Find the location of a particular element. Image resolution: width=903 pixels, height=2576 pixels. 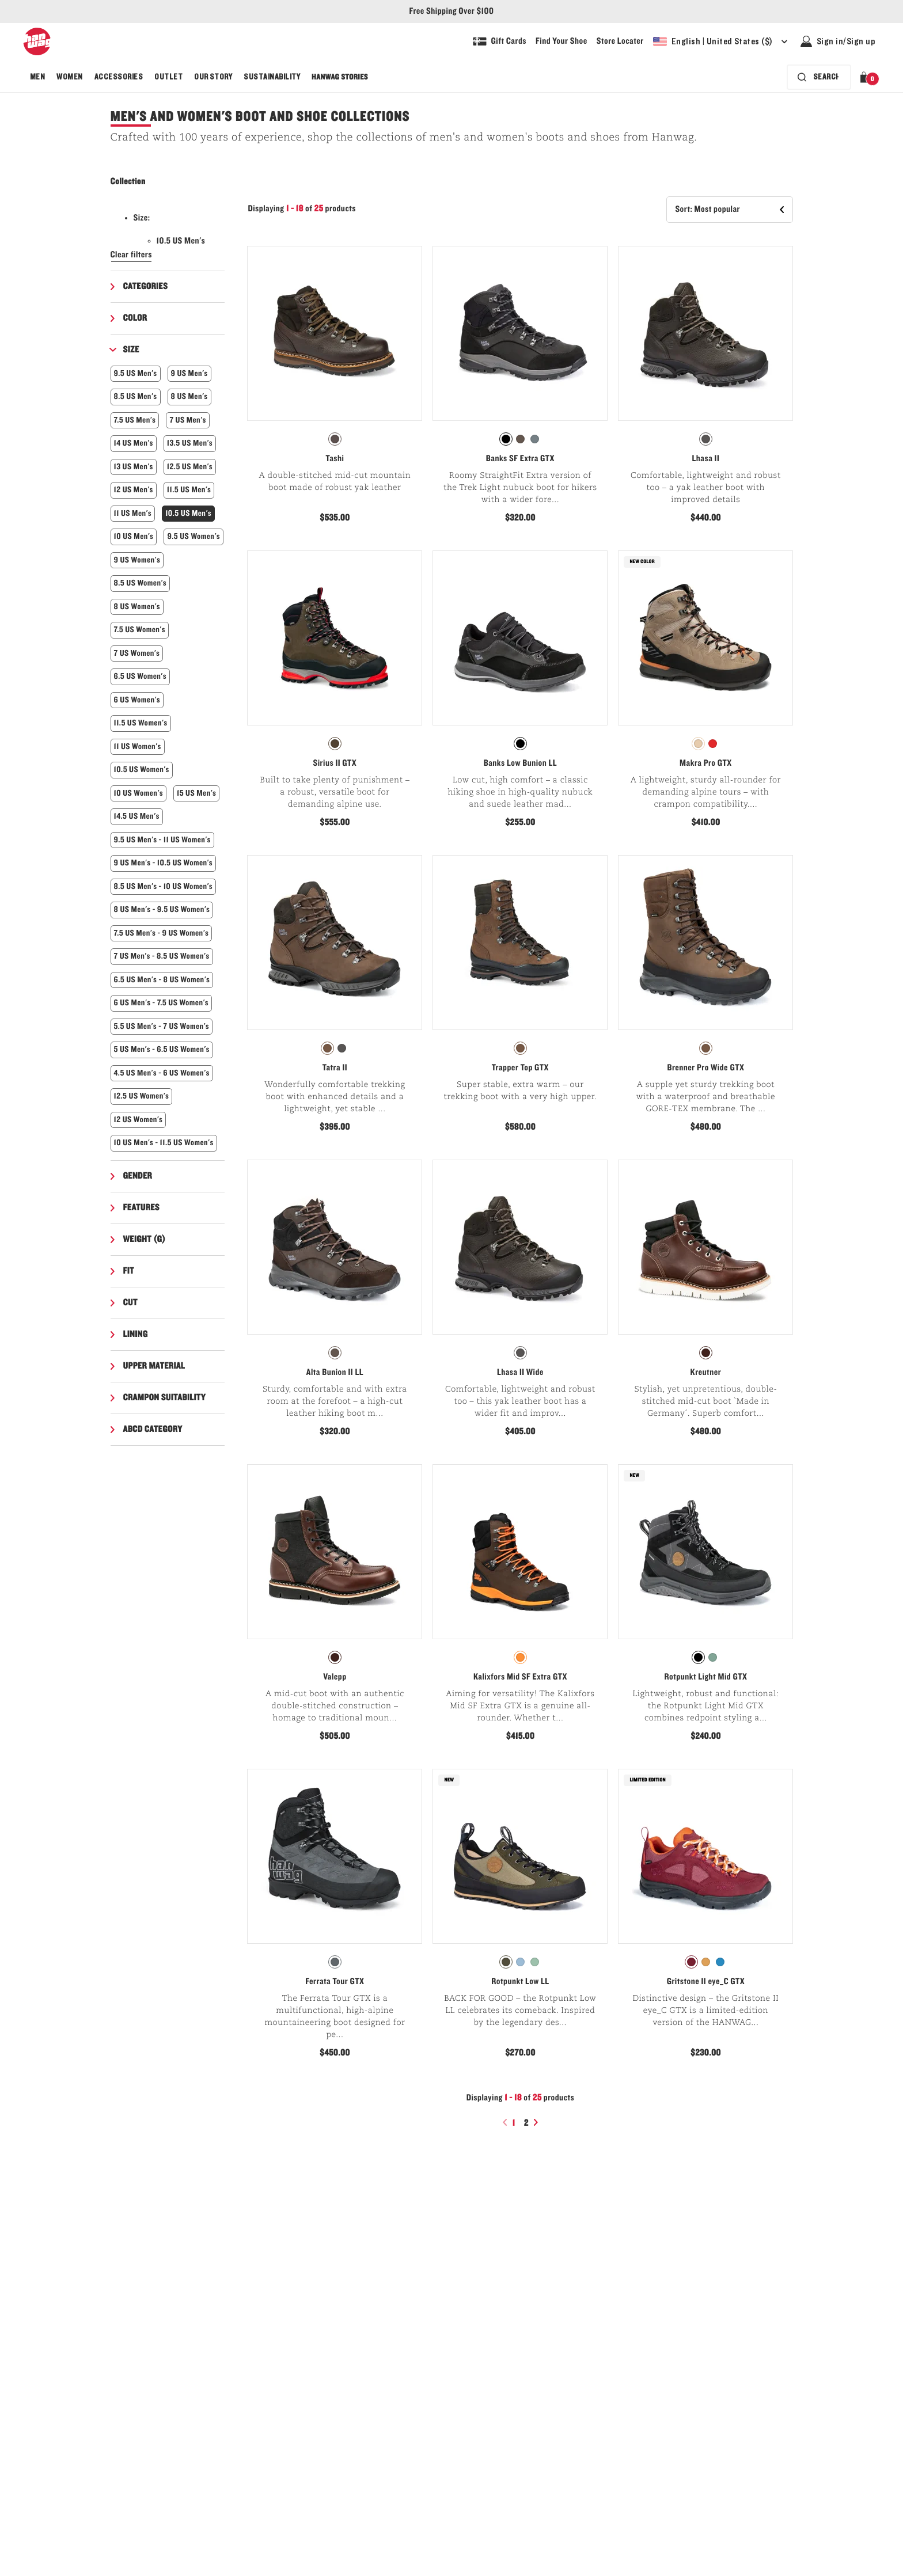

12 US Men's [button] is located at coordinates (133, 490).